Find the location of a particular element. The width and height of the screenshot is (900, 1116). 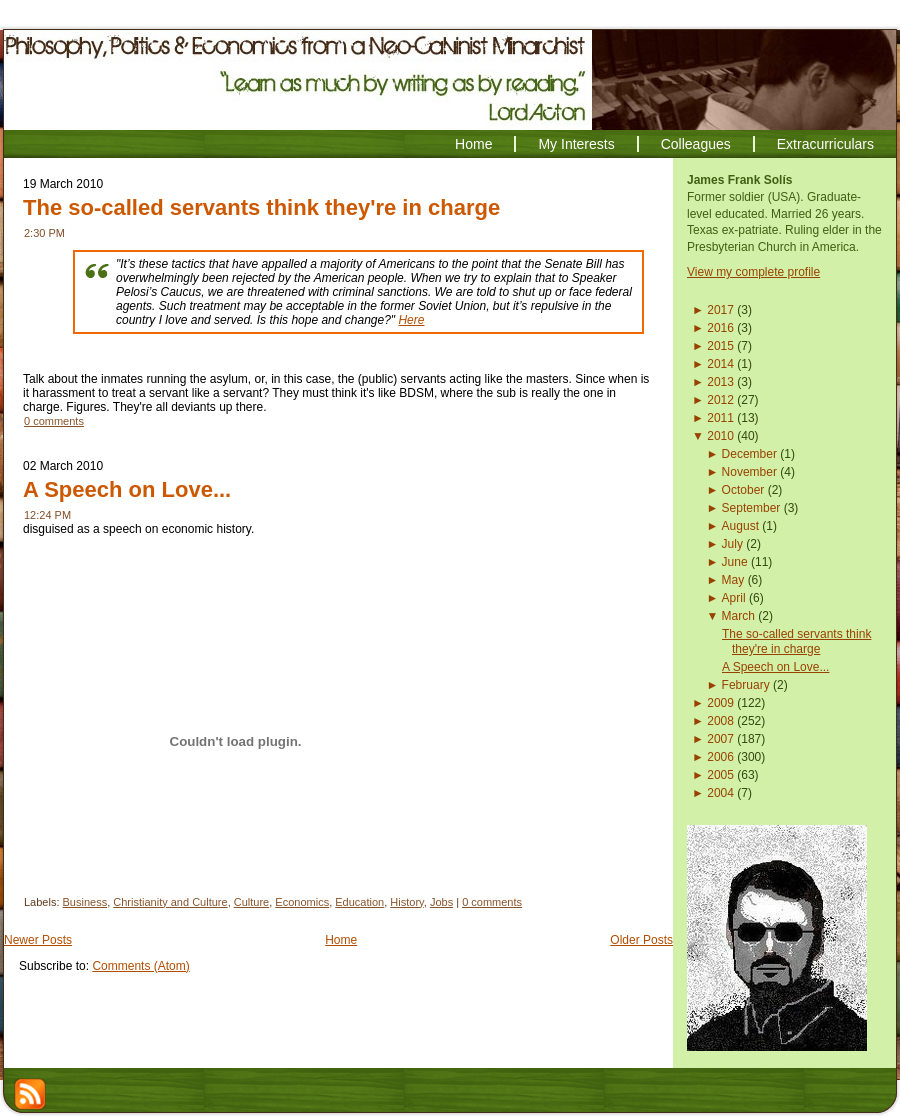

Older Posts is located at coordinates (641, 940).